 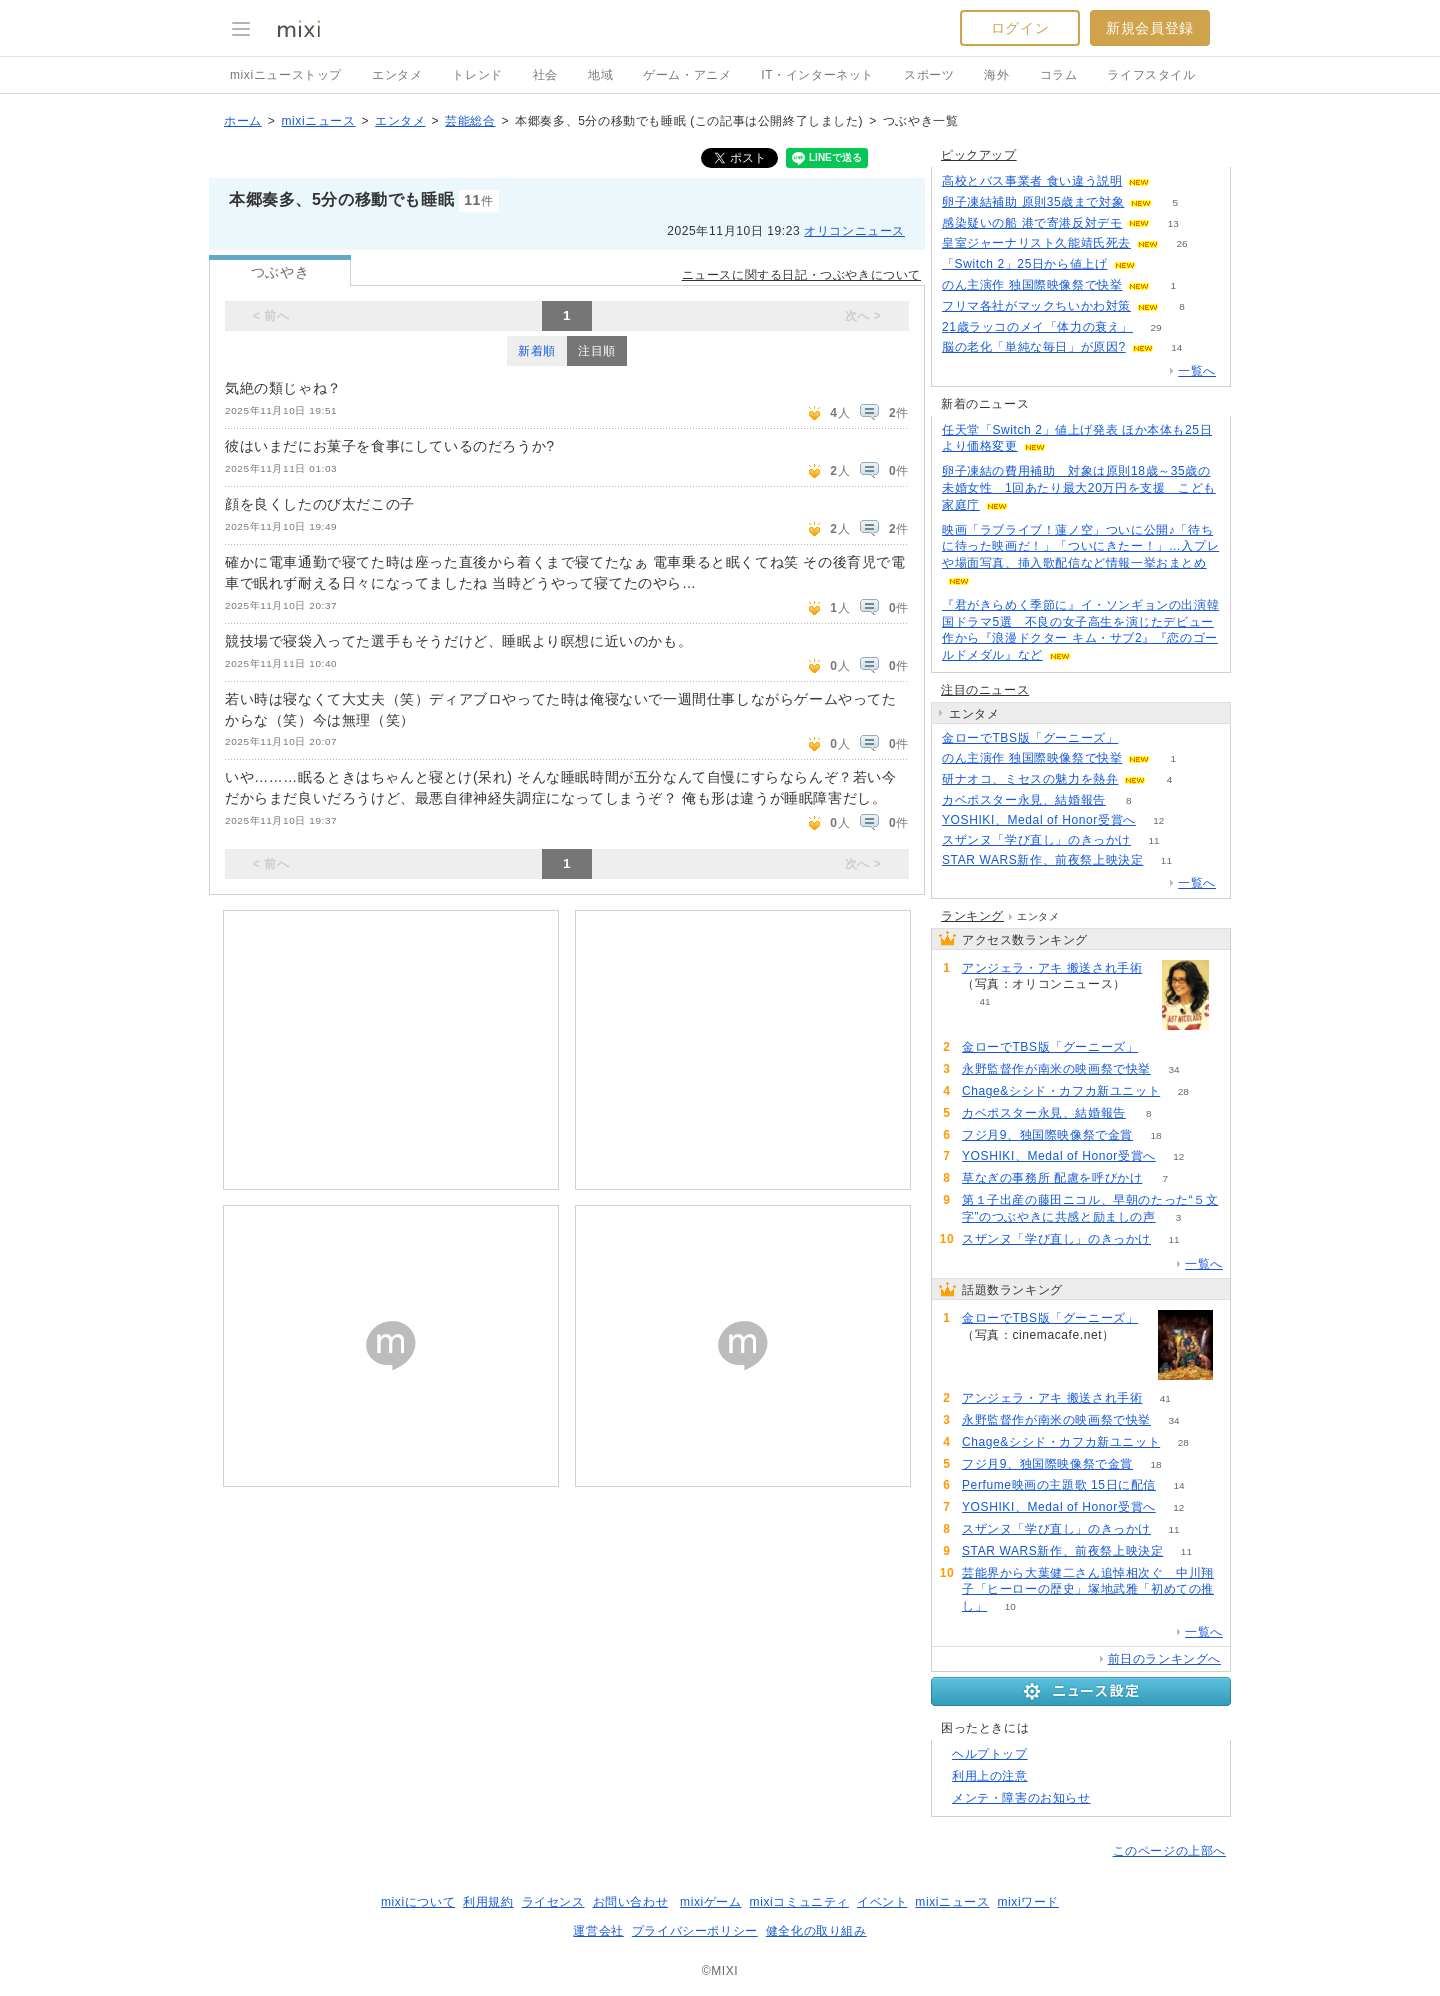 I want to click on 草なぎの事務所 配慮を呼びかけ, so click(x=1052, y=1178).